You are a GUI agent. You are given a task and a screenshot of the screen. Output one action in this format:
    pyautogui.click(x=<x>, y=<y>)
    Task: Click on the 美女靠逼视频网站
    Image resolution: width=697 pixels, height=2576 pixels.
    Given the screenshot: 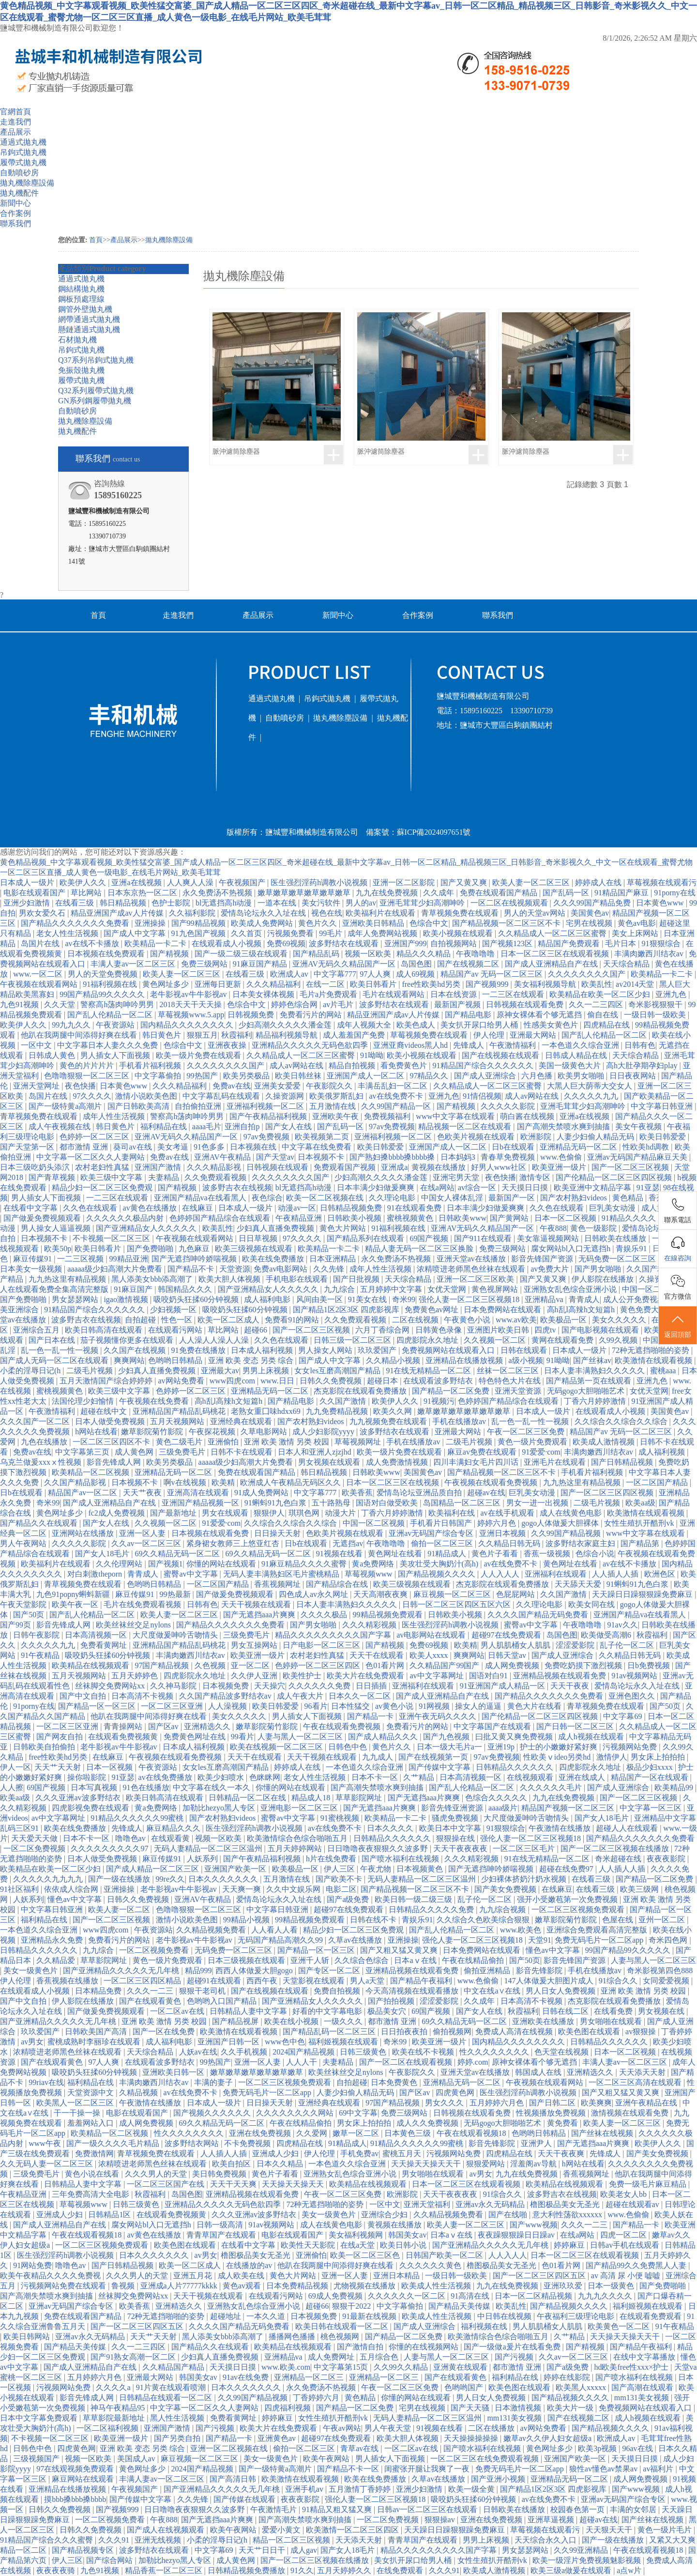 What is the action you would take?
    pyautogui.click(x=549, y=1238)
    